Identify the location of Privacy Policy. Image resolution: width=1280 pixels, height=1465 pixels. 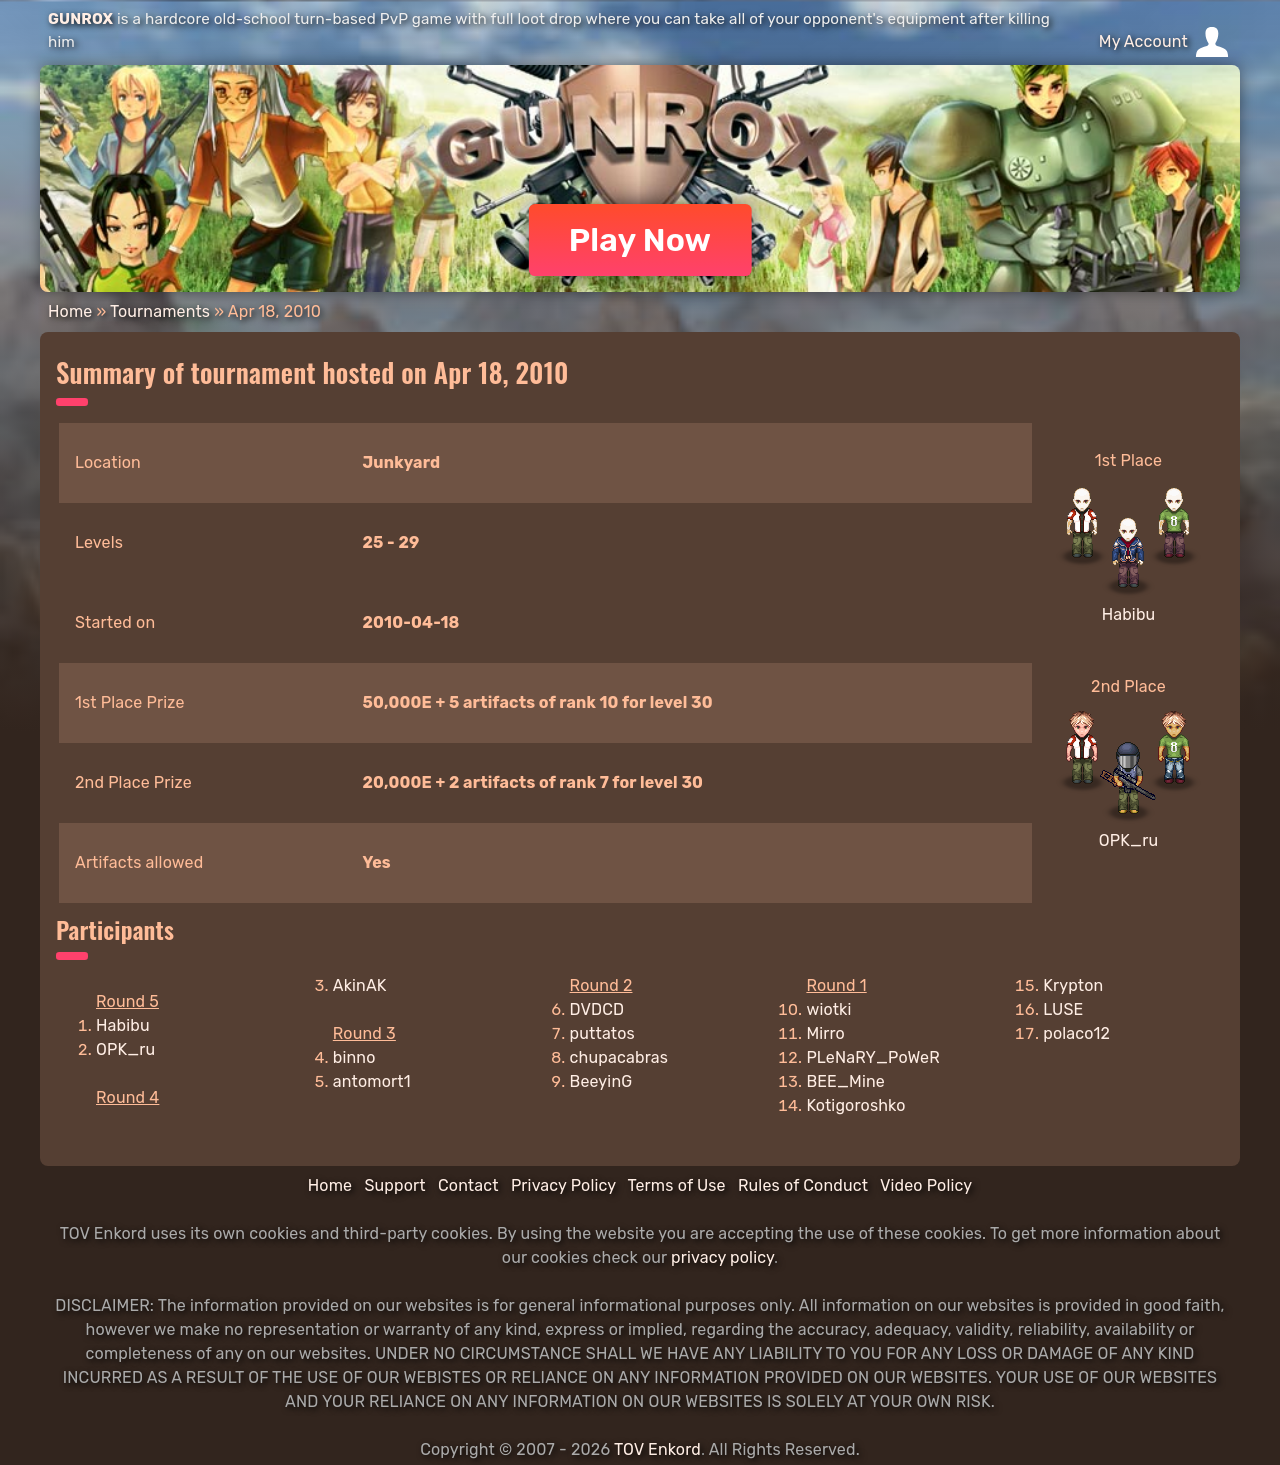
(563, 1185).